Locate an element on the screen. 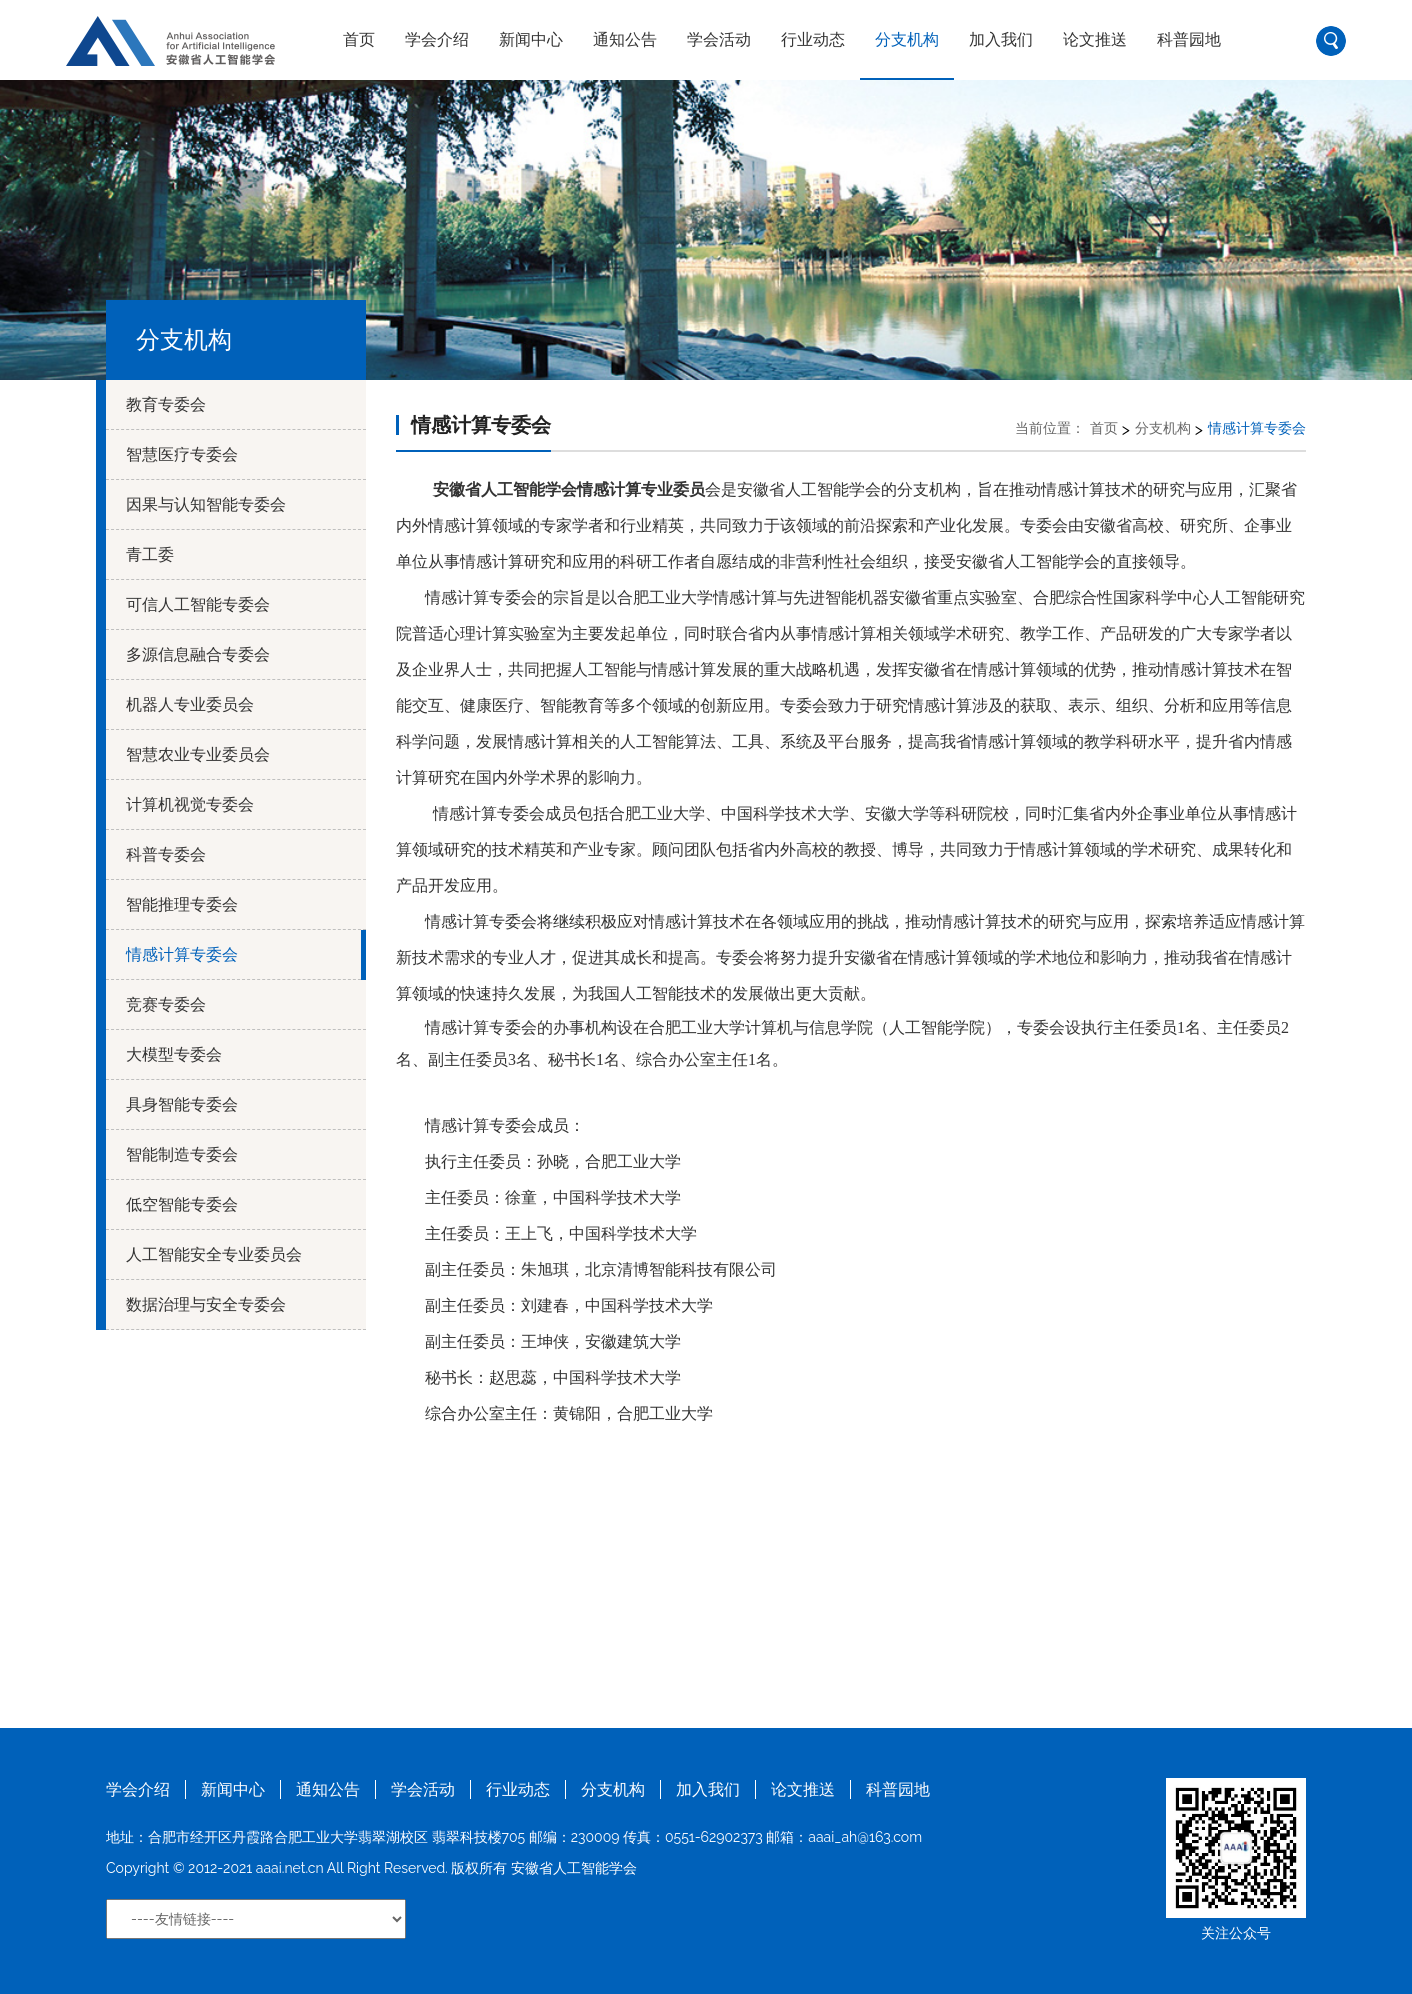 This screenshot has height=1994, width=1412. 竞赛专委会 is located at coordinates (166, 1004).